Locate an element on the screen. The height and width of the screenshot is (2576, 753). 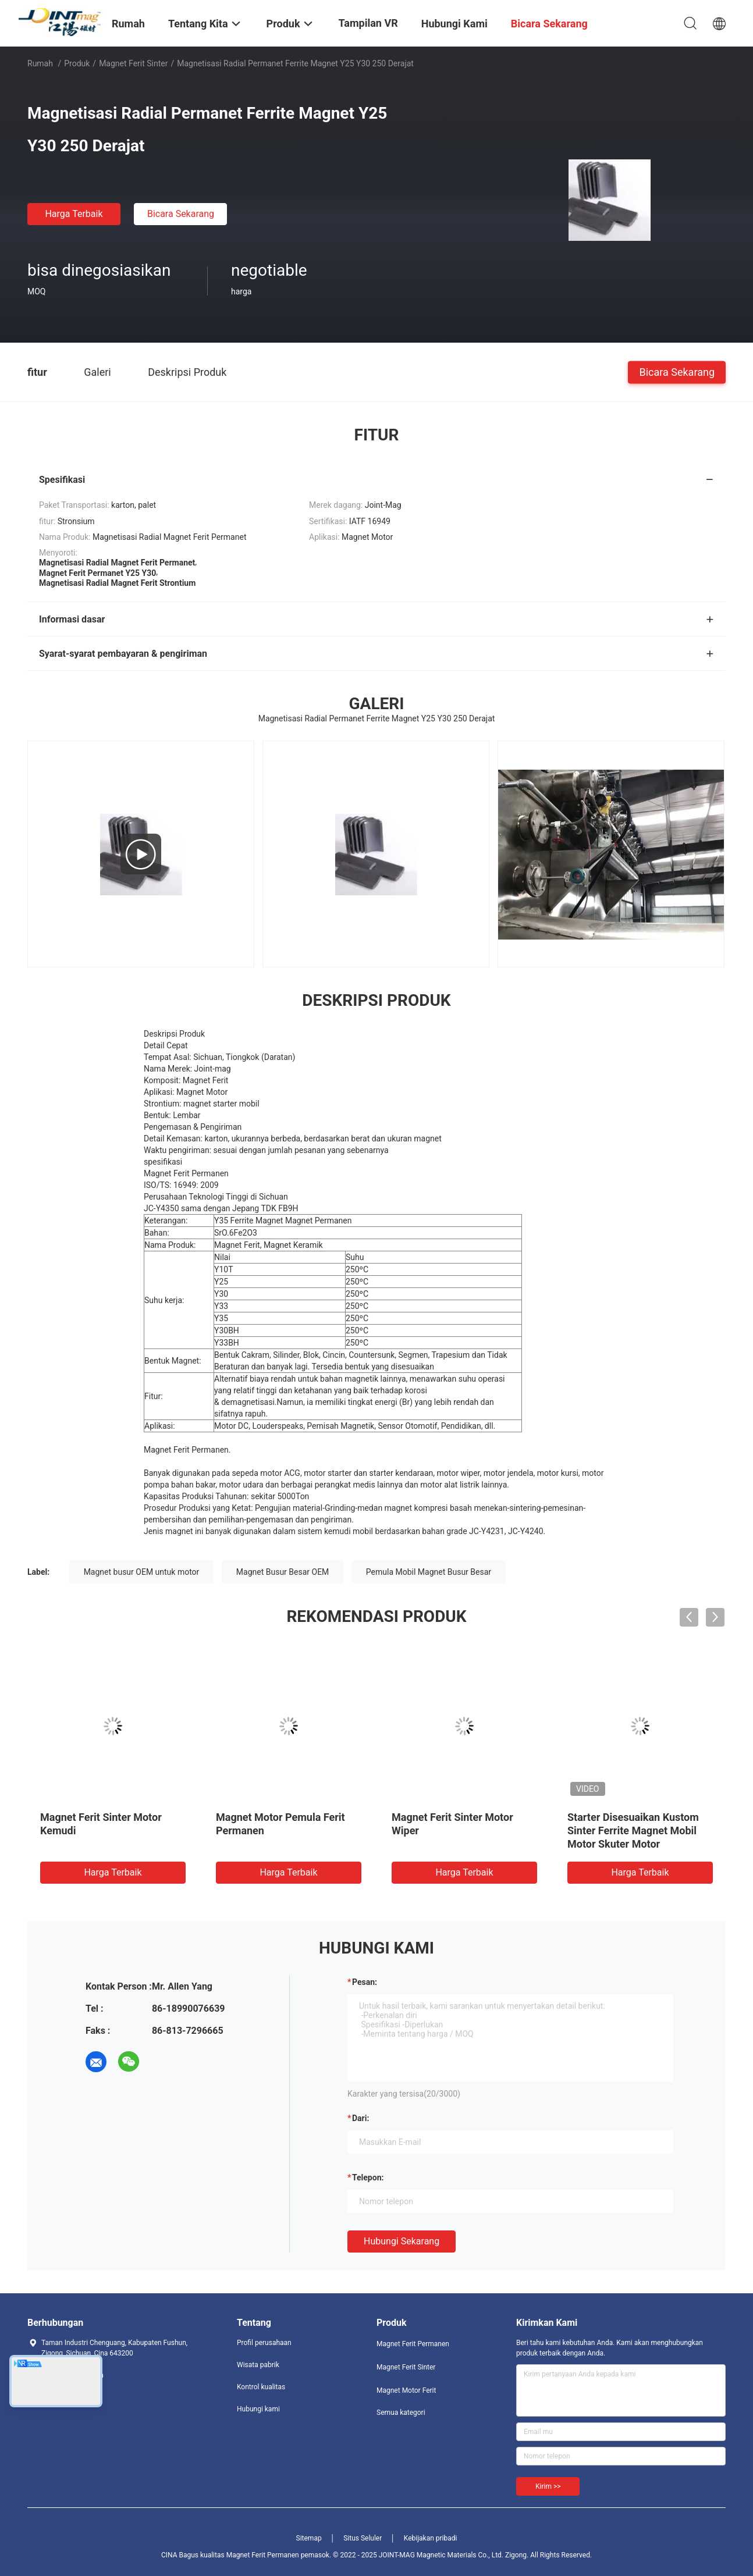
Bicara Sekarang is located at coordinates (180, 213).